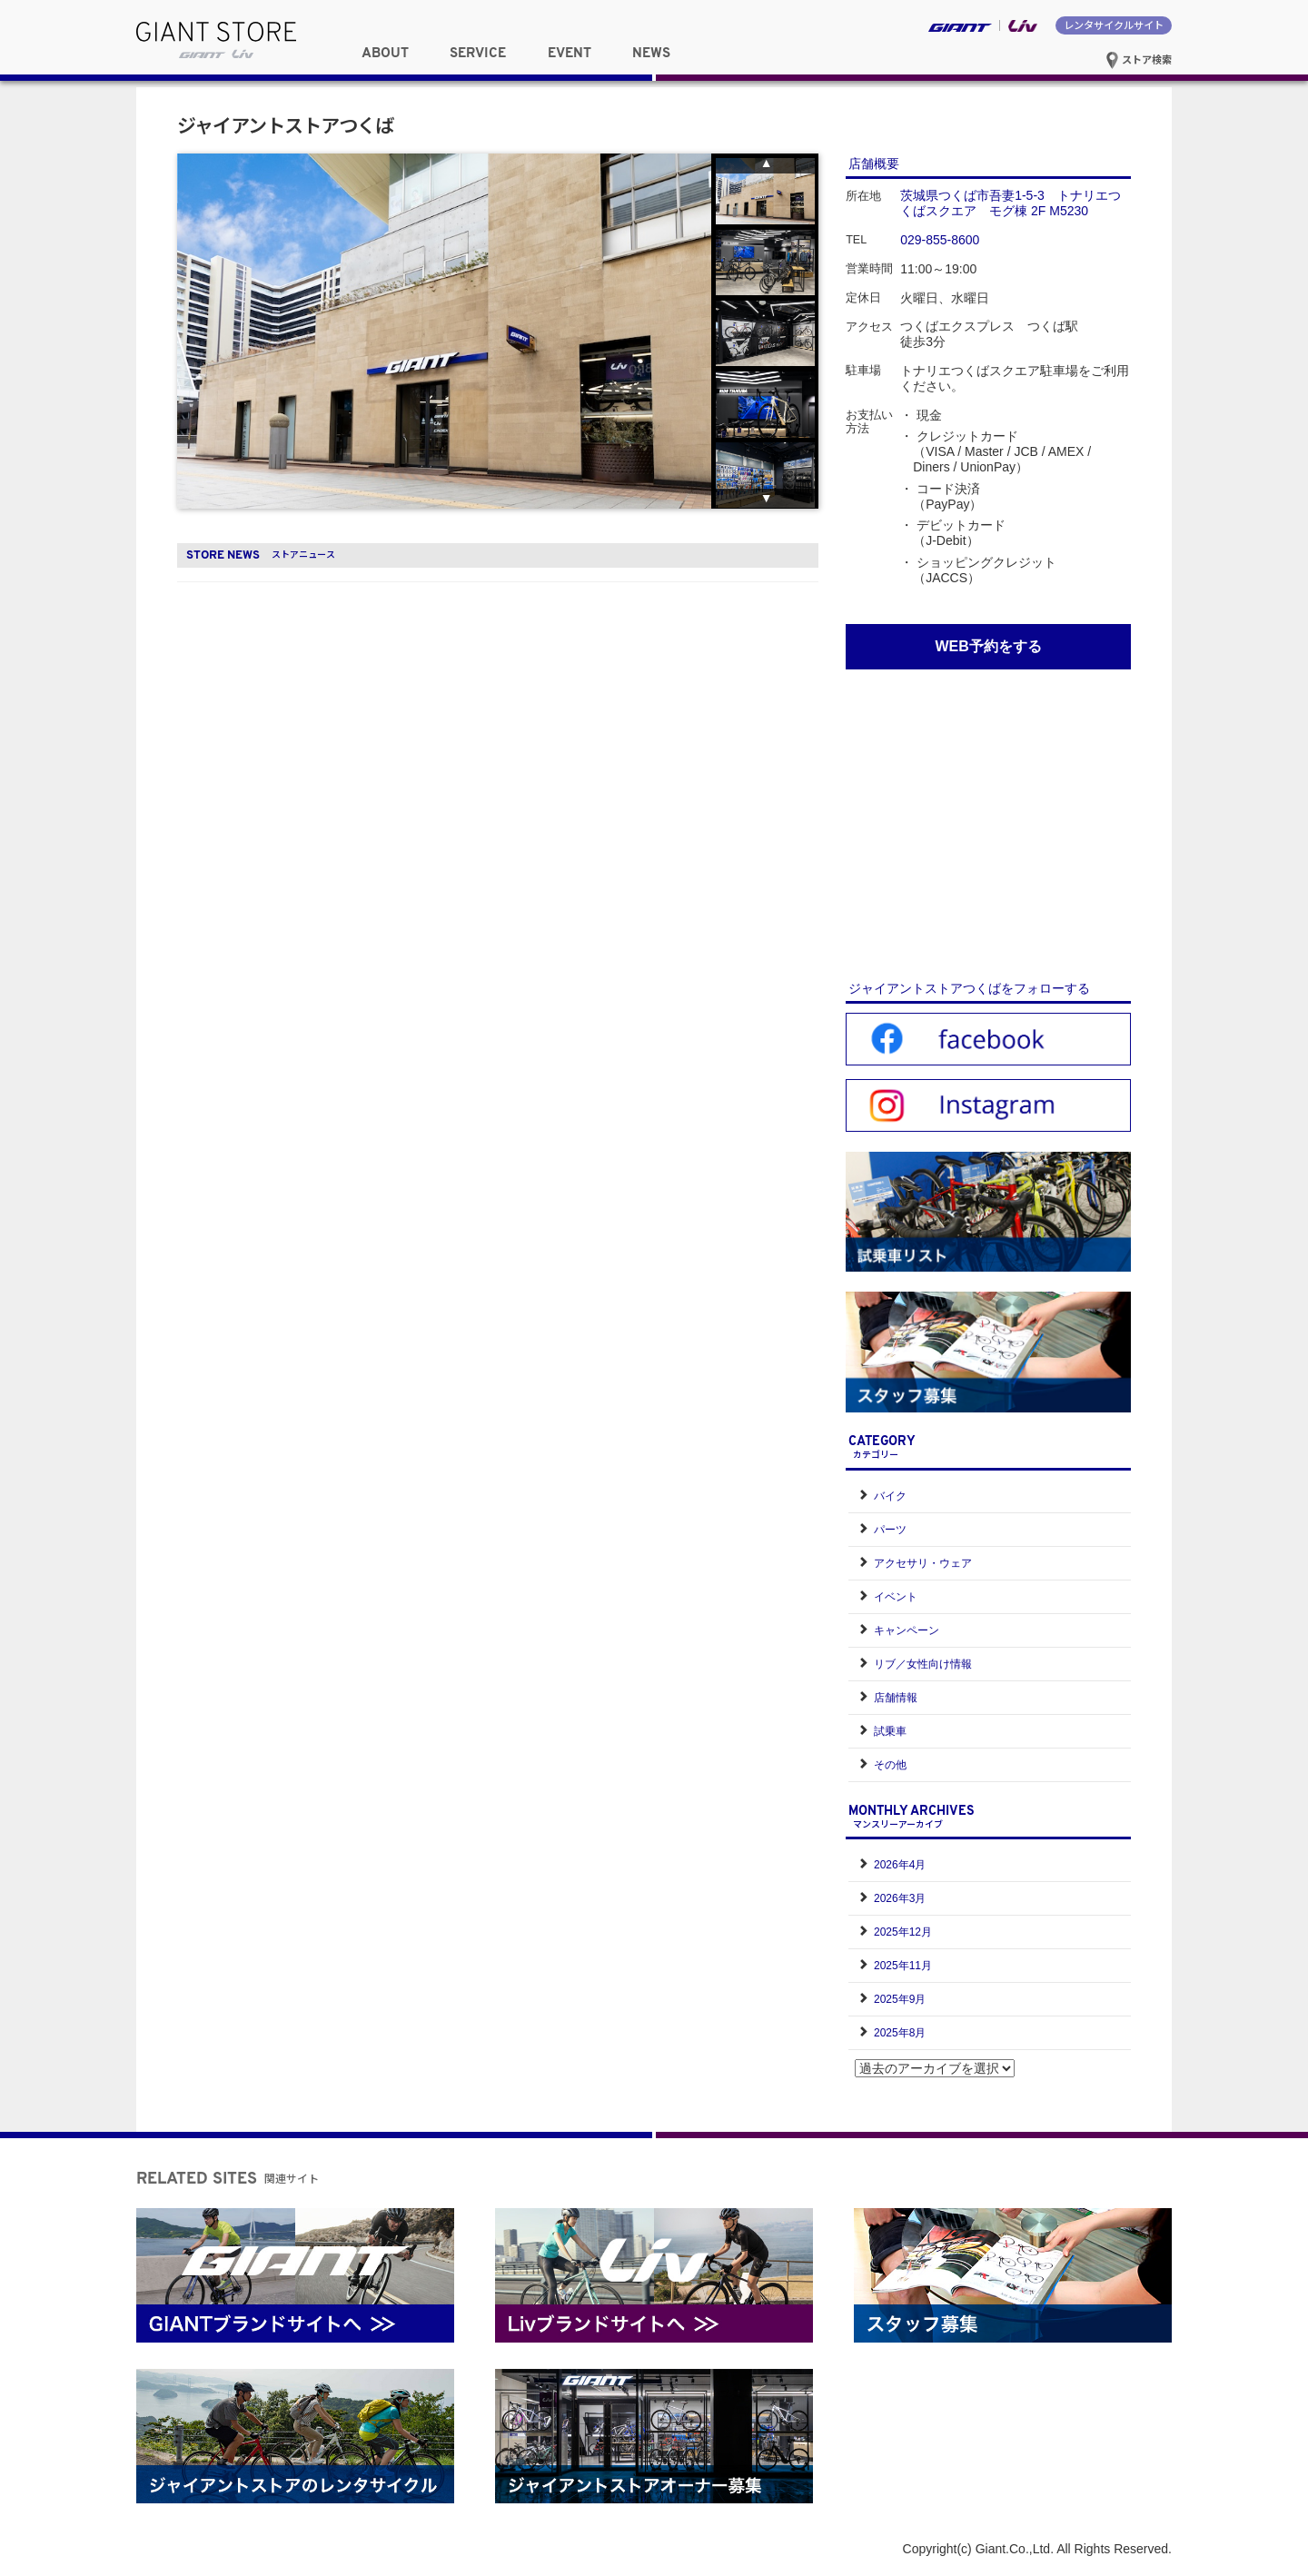 This screenshot has height=2576, width=1308. I want to click on レンタサイクルサイト, so click(1114, 24).